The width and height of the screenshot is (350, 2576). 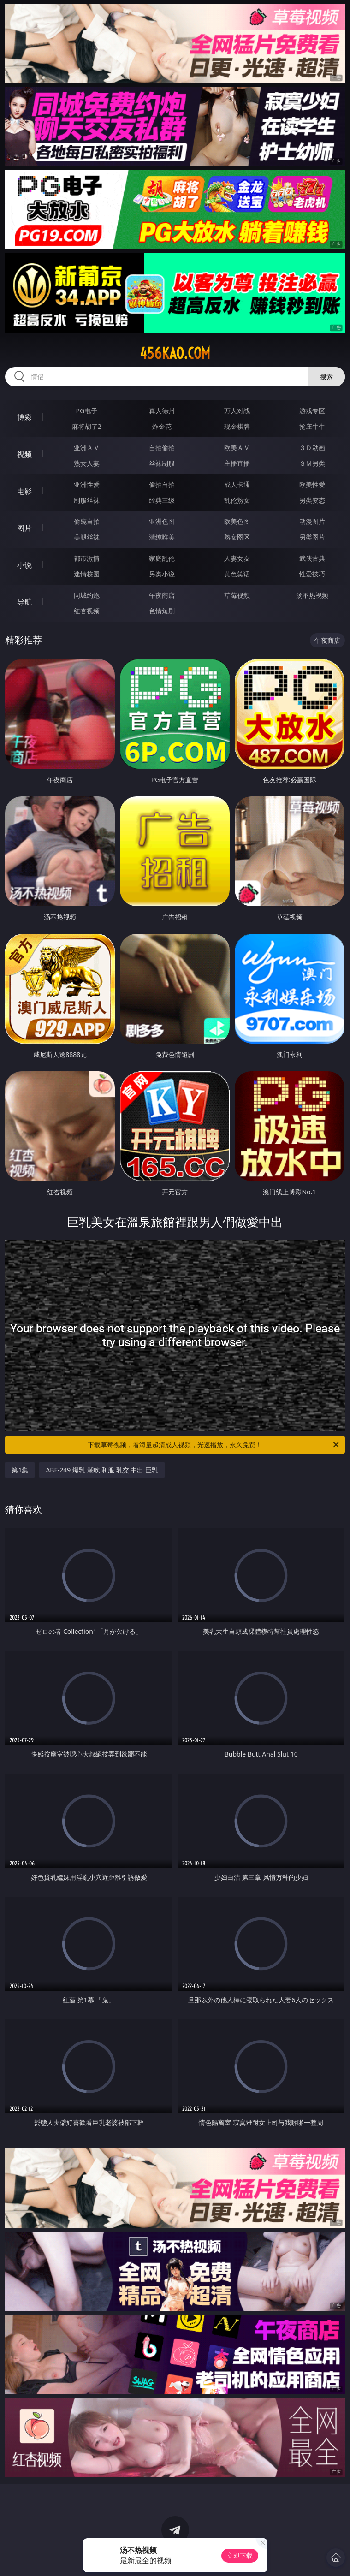 I want to click on 熟女人妻, so click(x=87, y=463).